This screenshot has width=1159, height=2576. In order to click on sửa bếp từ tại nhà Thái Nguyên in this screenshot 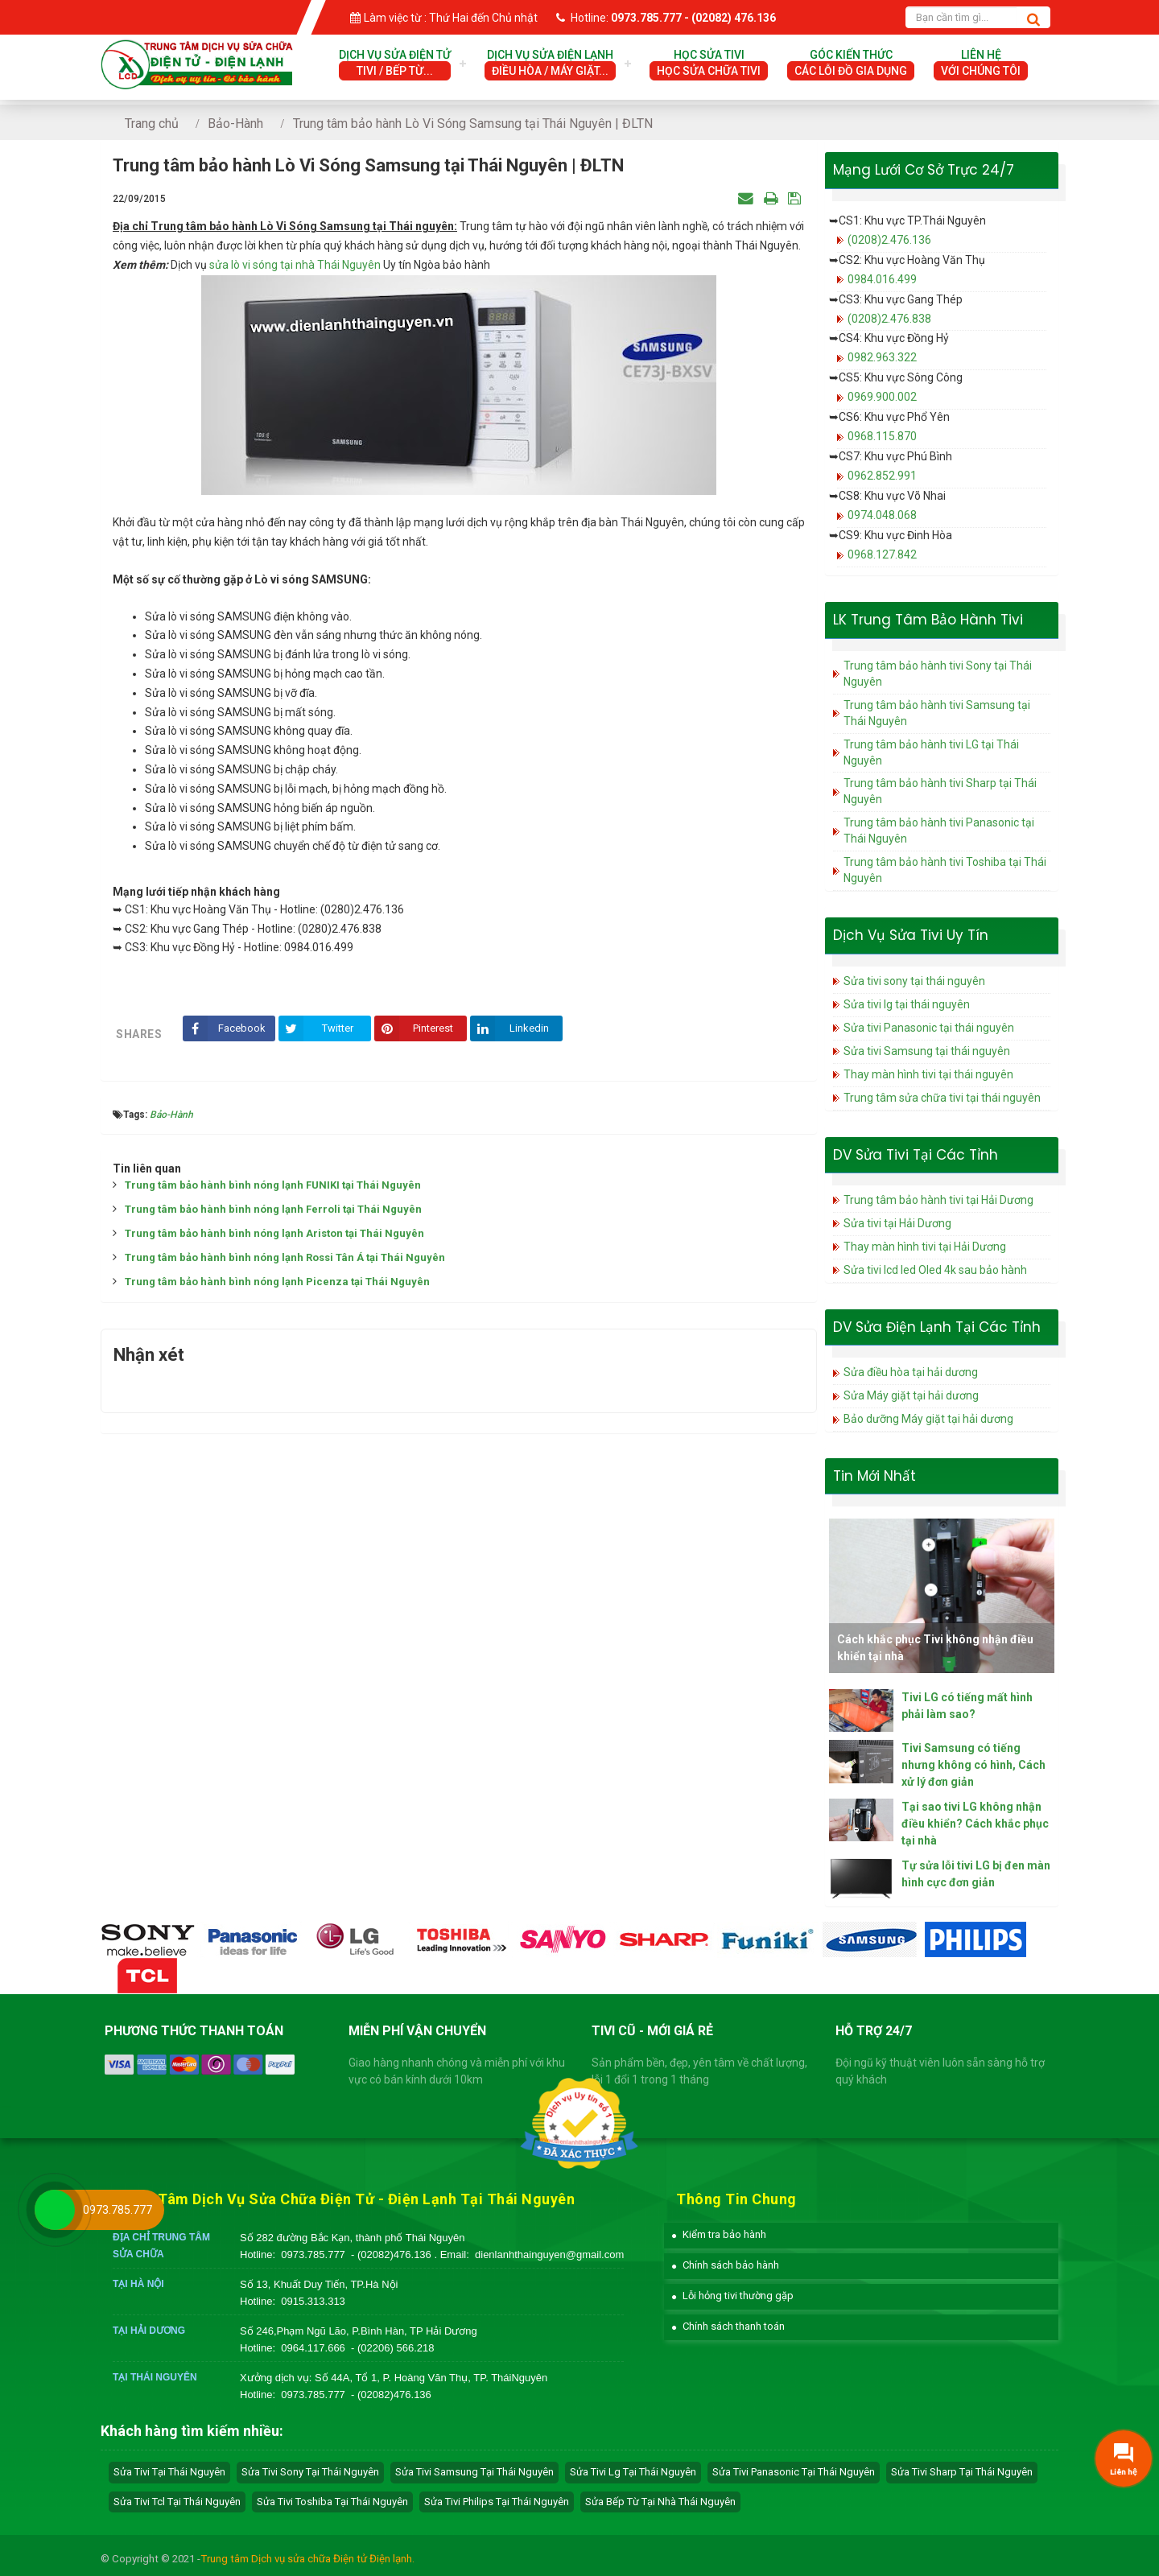, I will do `click(660, 2502)`.